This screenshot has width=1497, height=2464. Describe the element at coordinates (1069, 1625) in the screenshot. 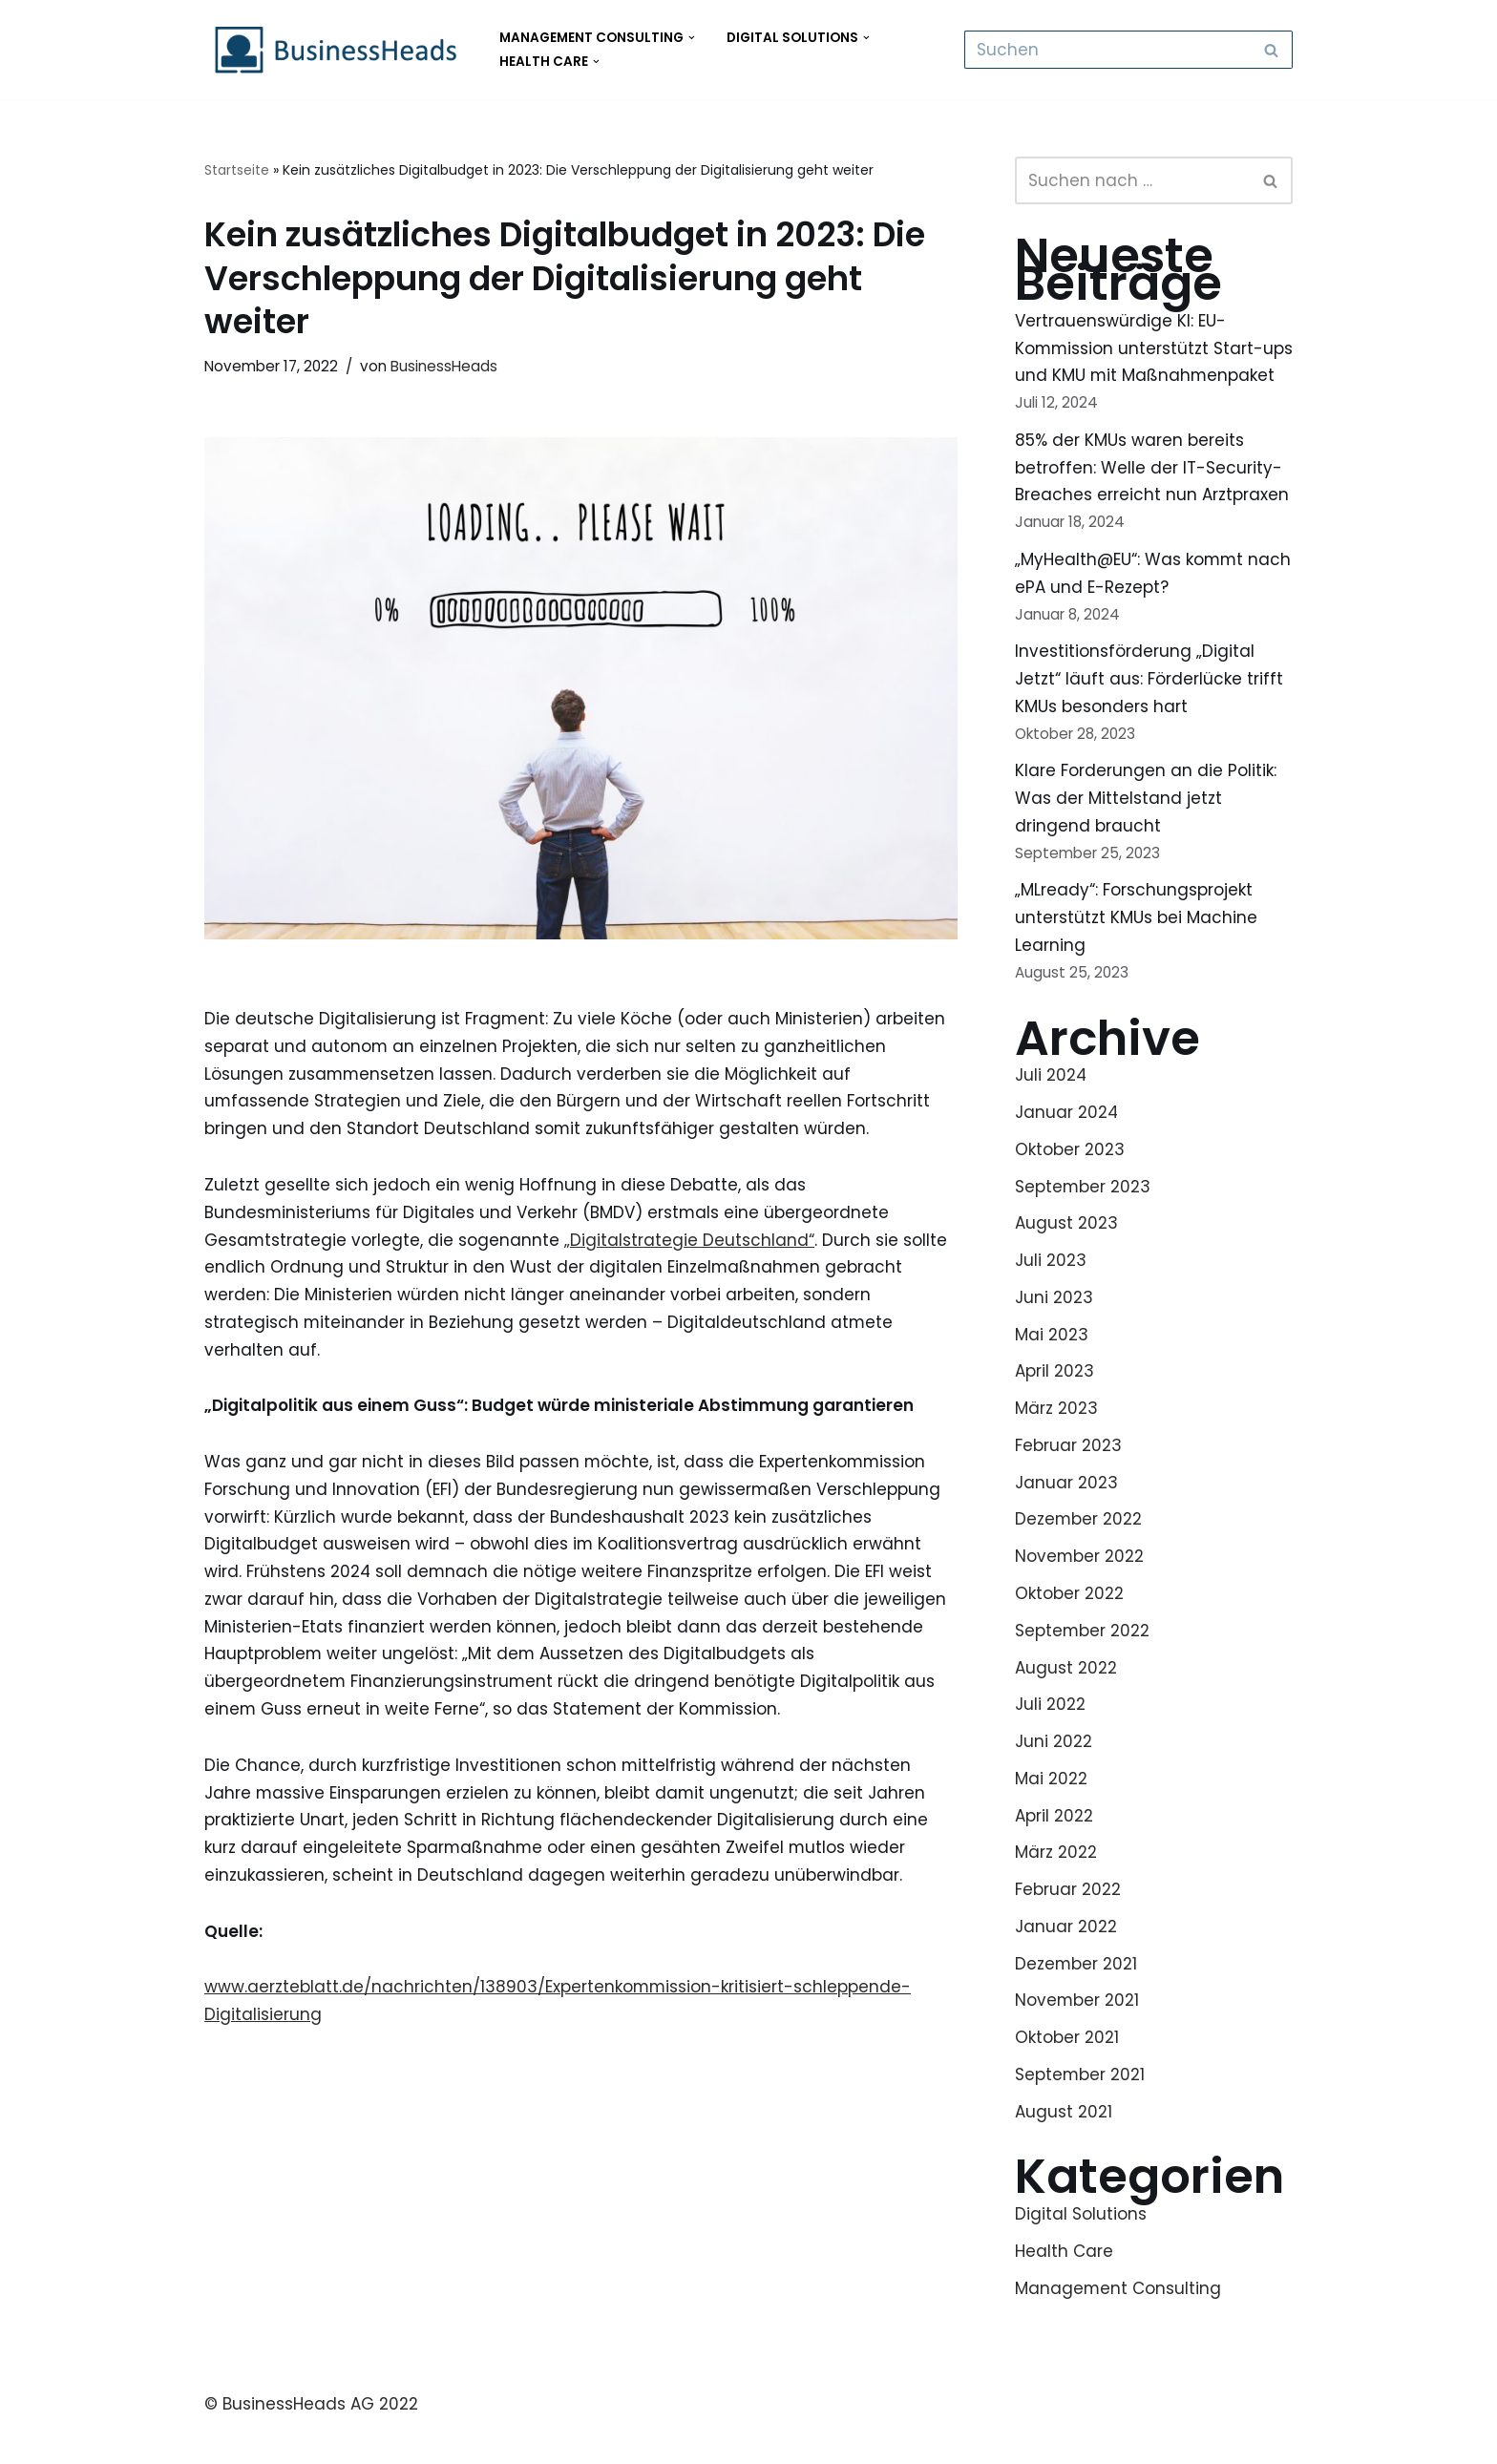

I see `Oktober 2022` at that location.